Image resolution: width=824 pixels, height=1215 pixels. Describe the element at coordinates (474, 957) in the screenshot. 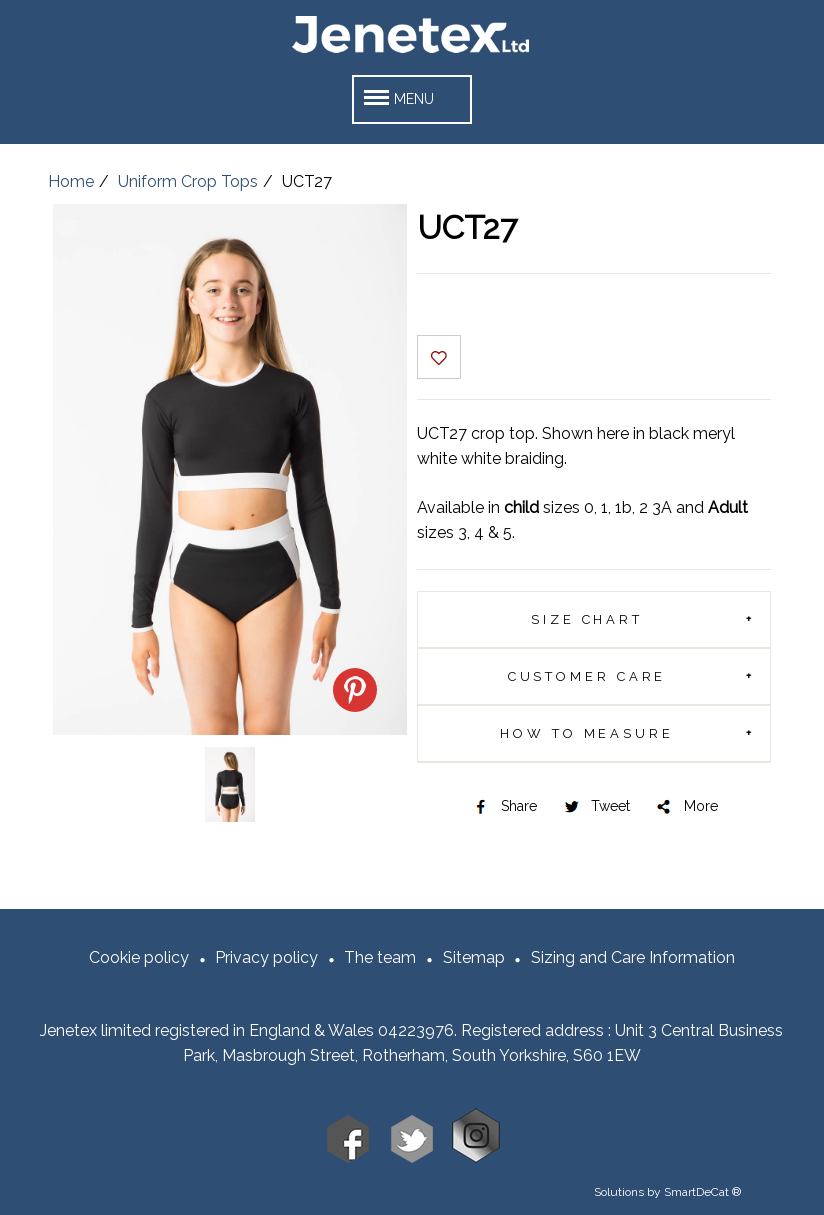

I see `Sitemap` at that location.